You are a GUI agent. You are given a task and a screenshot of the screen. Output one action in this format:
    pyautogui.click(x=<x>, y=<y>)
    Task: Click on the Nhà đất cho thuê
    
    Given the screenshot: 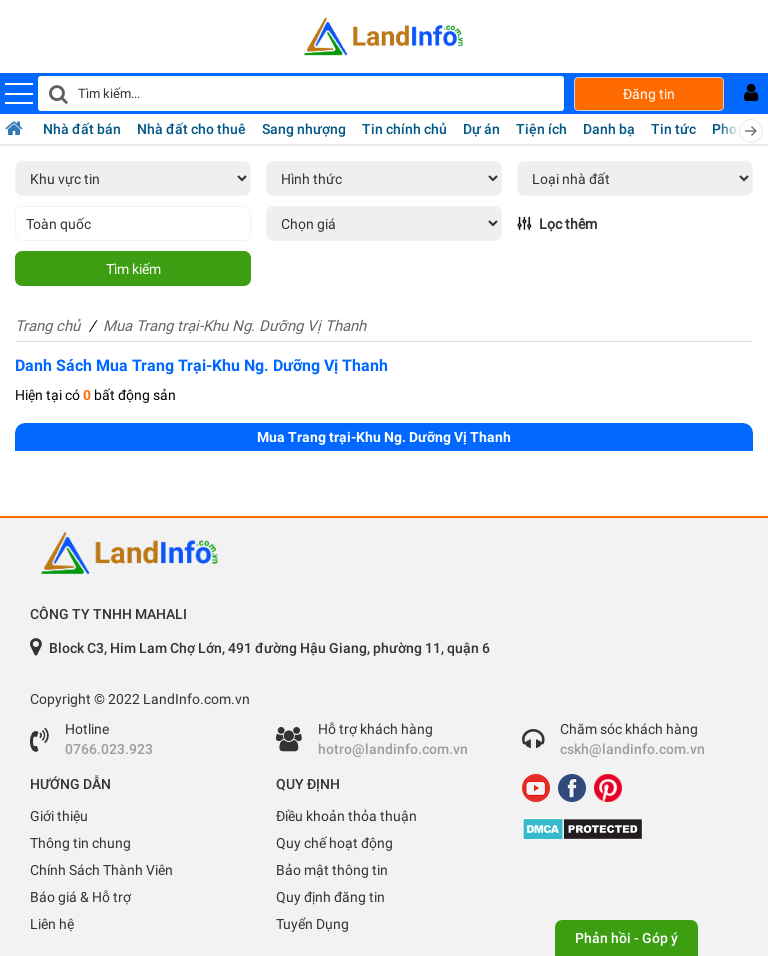 What is the action you would take?
    pyautogui.click(x=191, y=129)
    